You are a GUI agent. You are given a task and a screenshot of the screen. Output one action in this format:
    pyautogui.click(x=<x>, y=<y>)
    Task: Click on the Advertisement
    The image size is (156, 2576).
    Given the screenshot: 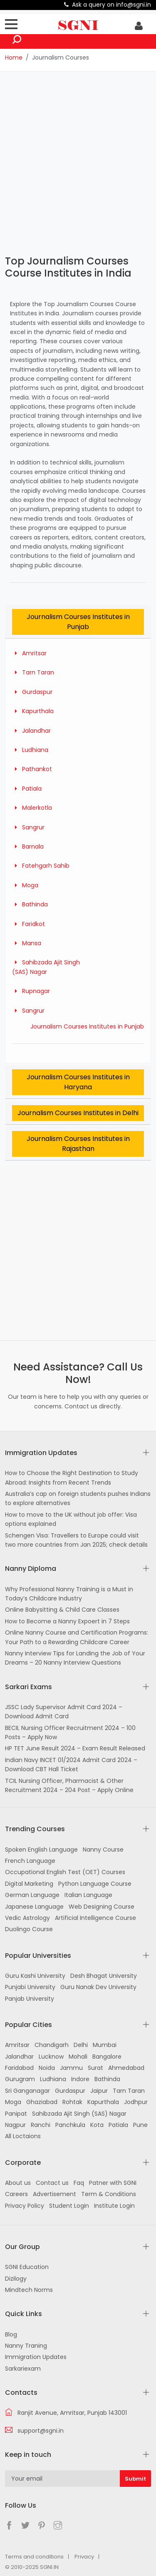 What is the action you would take?
    pyautogui.click(x=54, y=2194)
    